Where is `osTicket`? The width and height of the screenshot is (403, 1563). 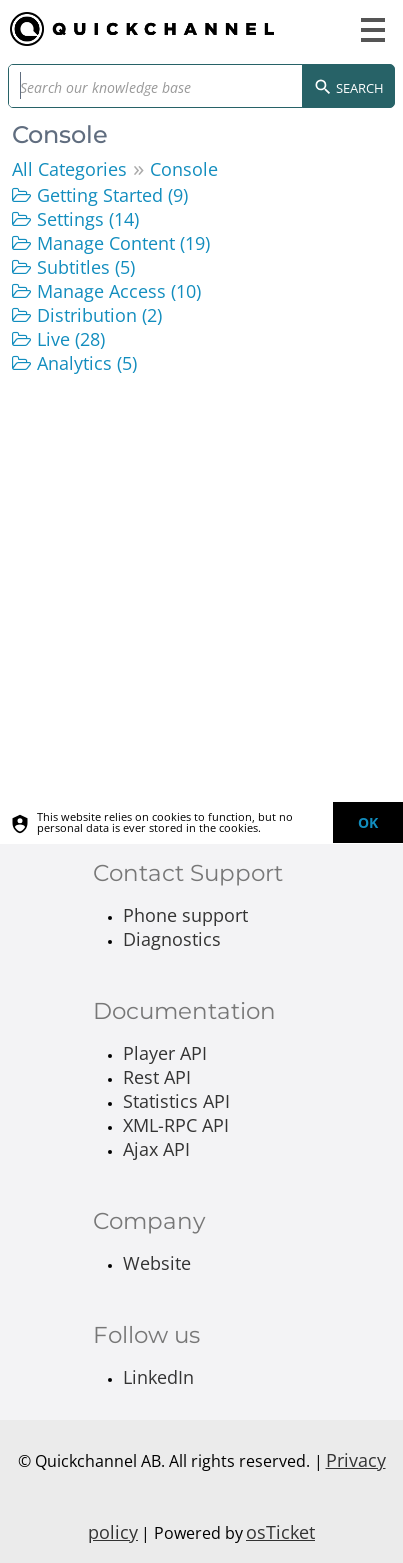
osTicket is located at coordinates (280, 1532).